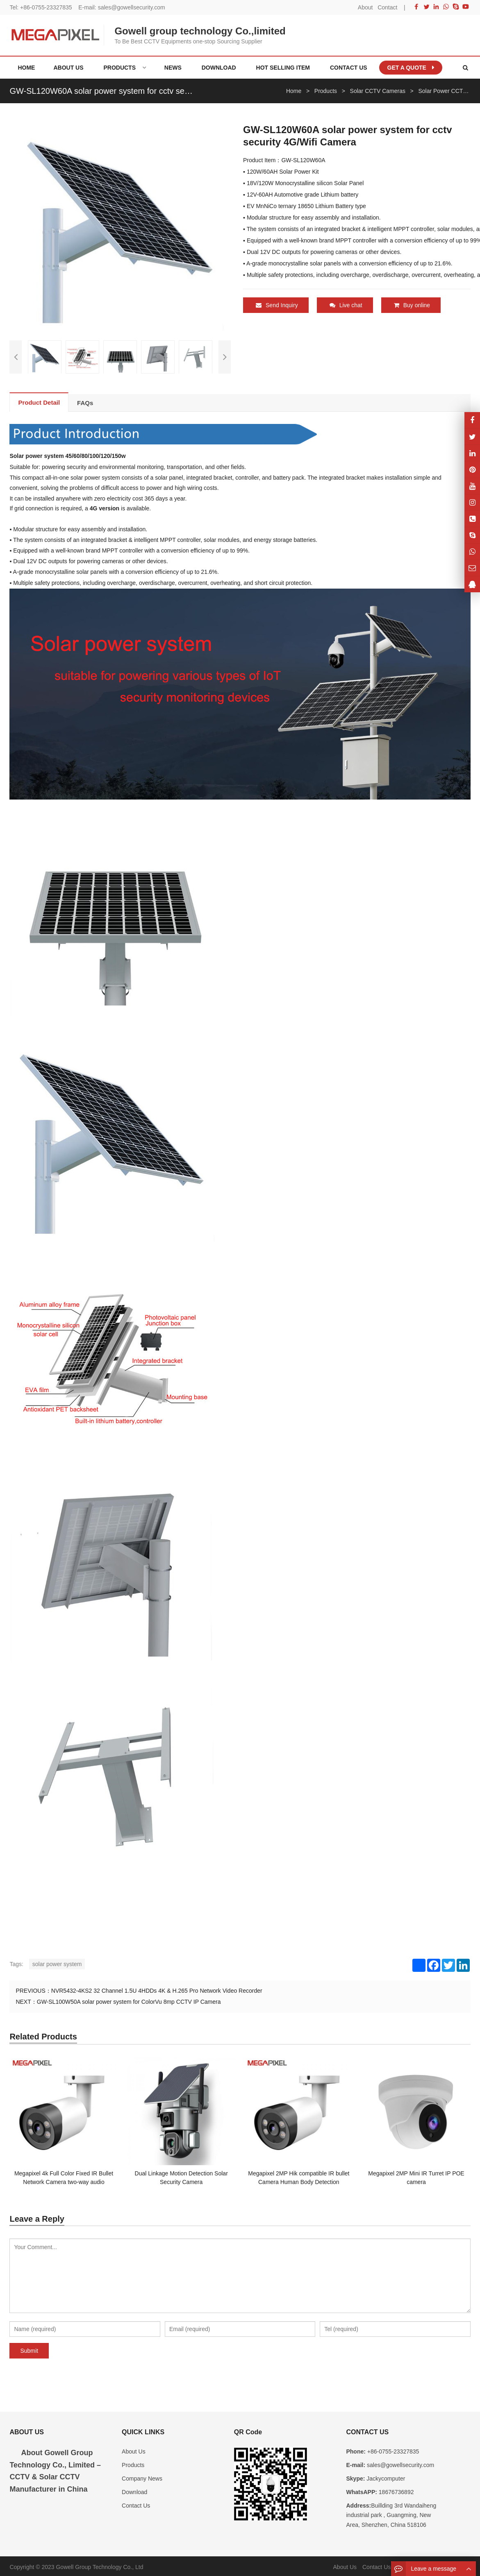 The height and width of the screenshot is (2576, 480). What do you see at coordinates (412, 305) in the screenshot?
I see `Buy online` at bounding box center [412, 305].